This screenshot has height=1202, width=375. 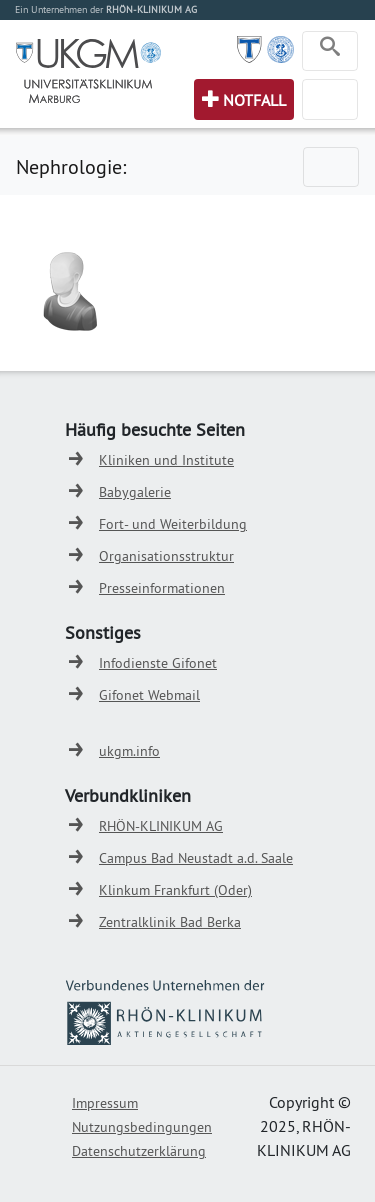 What do you see at coordinates (161, 826) in the screenshot?
I see `RHÖN-KLINIKUM AG` at bounding box center [161, 826].